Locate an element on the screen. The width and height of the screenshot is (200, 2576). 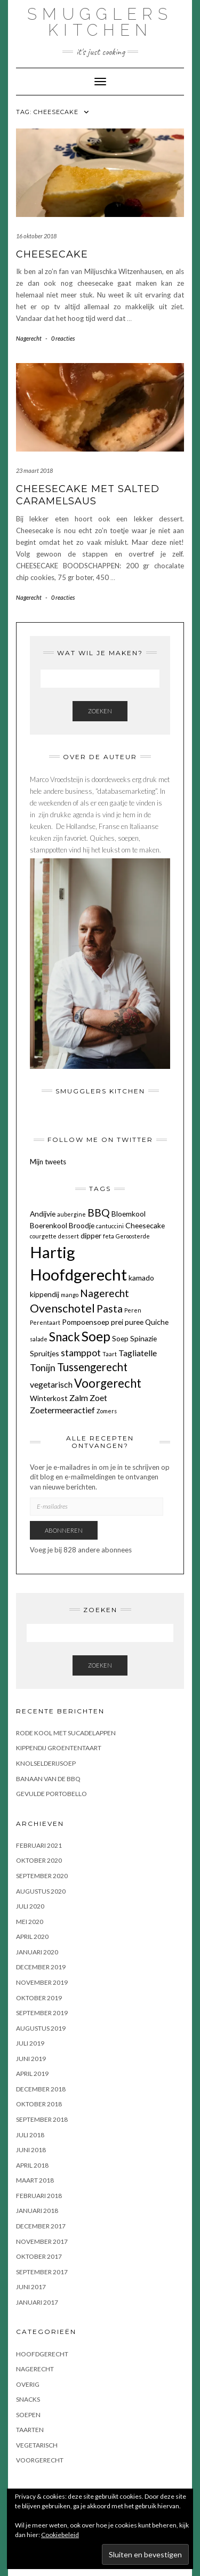
Boerenkool [Boerenkool (2 items)] is located at coordinates (48, 1225).